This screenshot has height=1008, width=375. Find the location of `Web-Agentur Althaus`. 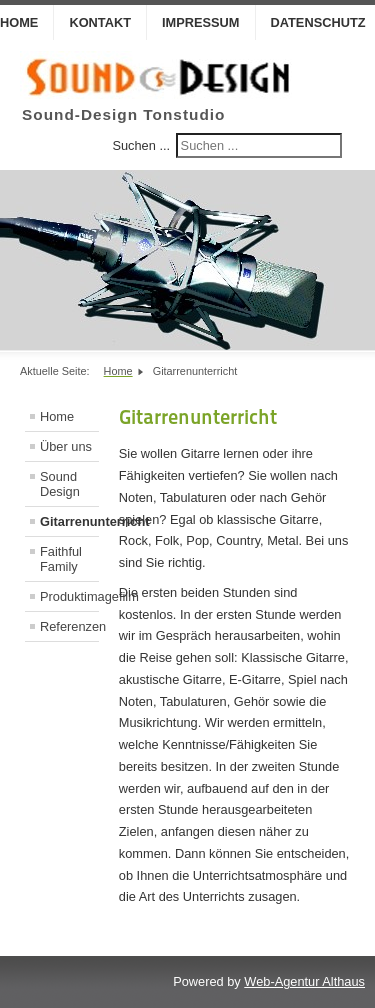

Web-Agentur Althaus is located at coordinates (304, 981).